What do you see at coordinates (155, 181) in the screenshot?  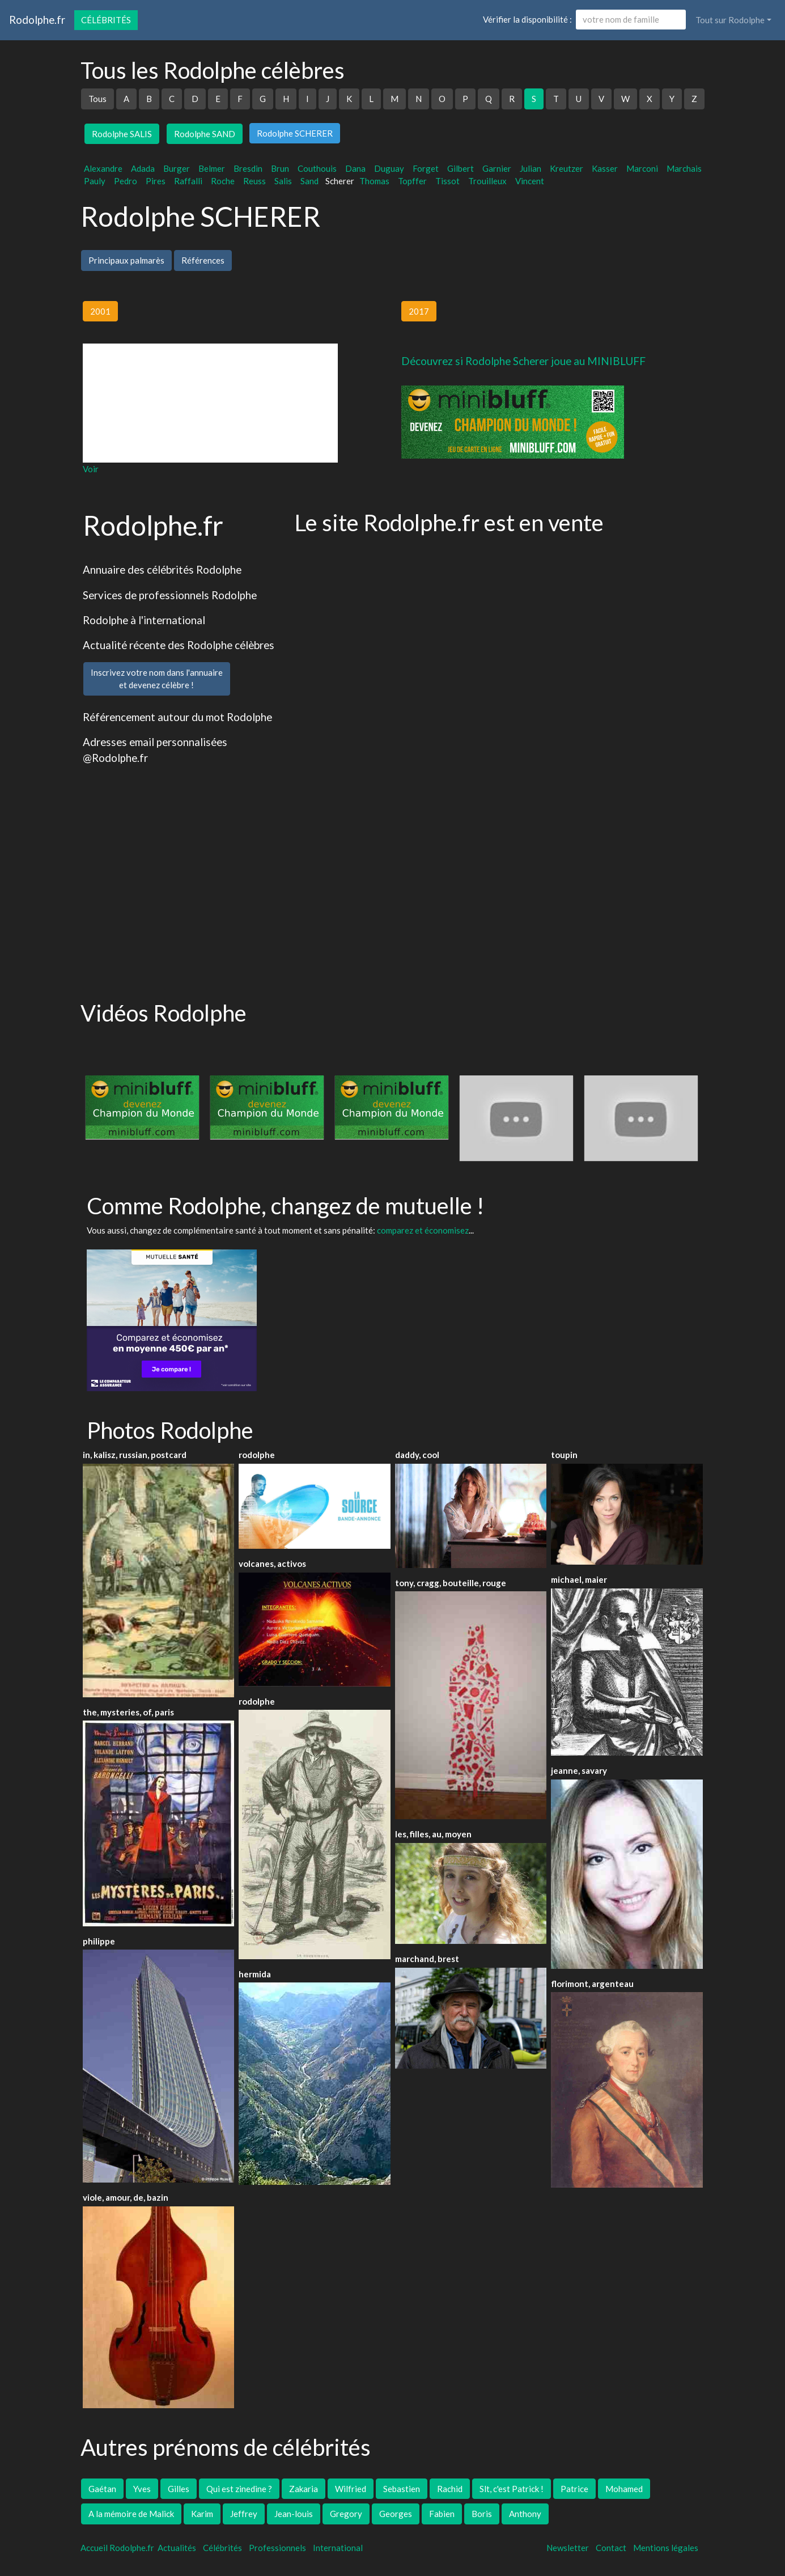 I see `Pires` at bounding box center [155, 181].